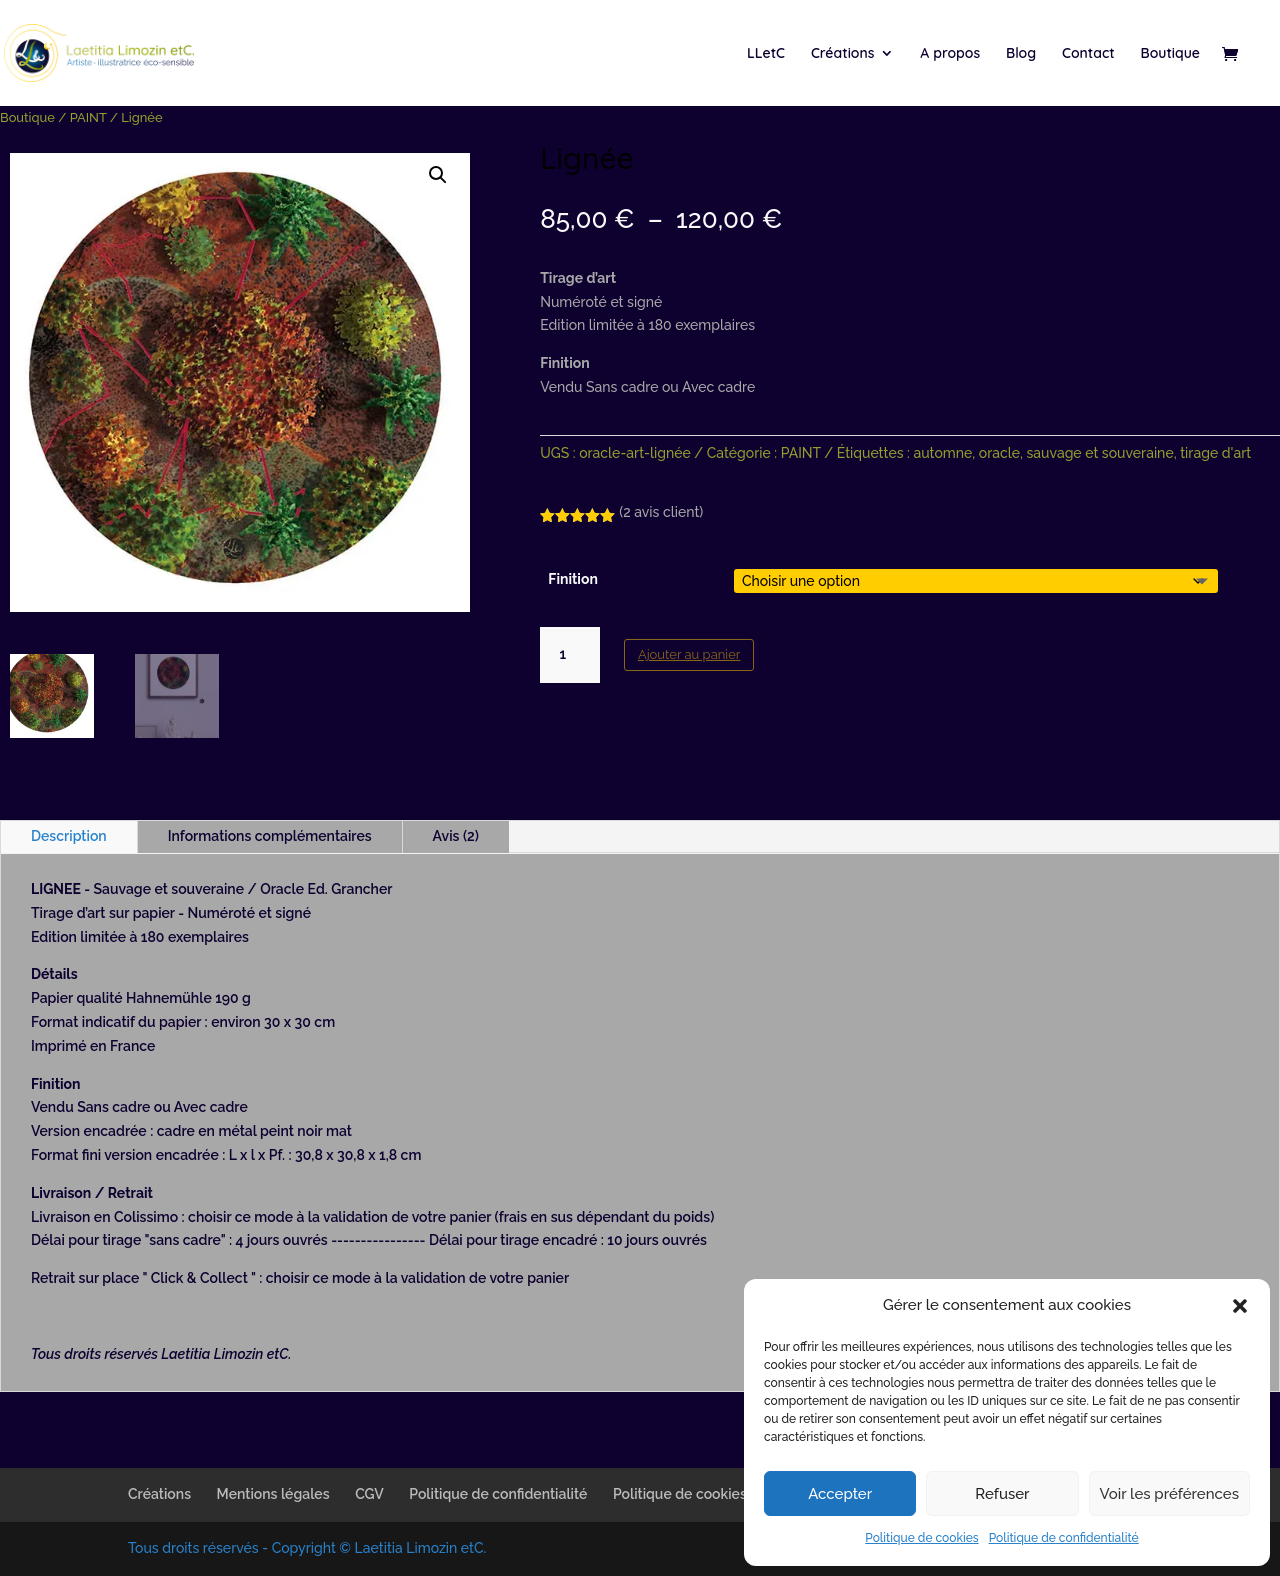  Describe the element at coordinates (273, 1494) in the screenshot. I see `Mentions légales` at that location.